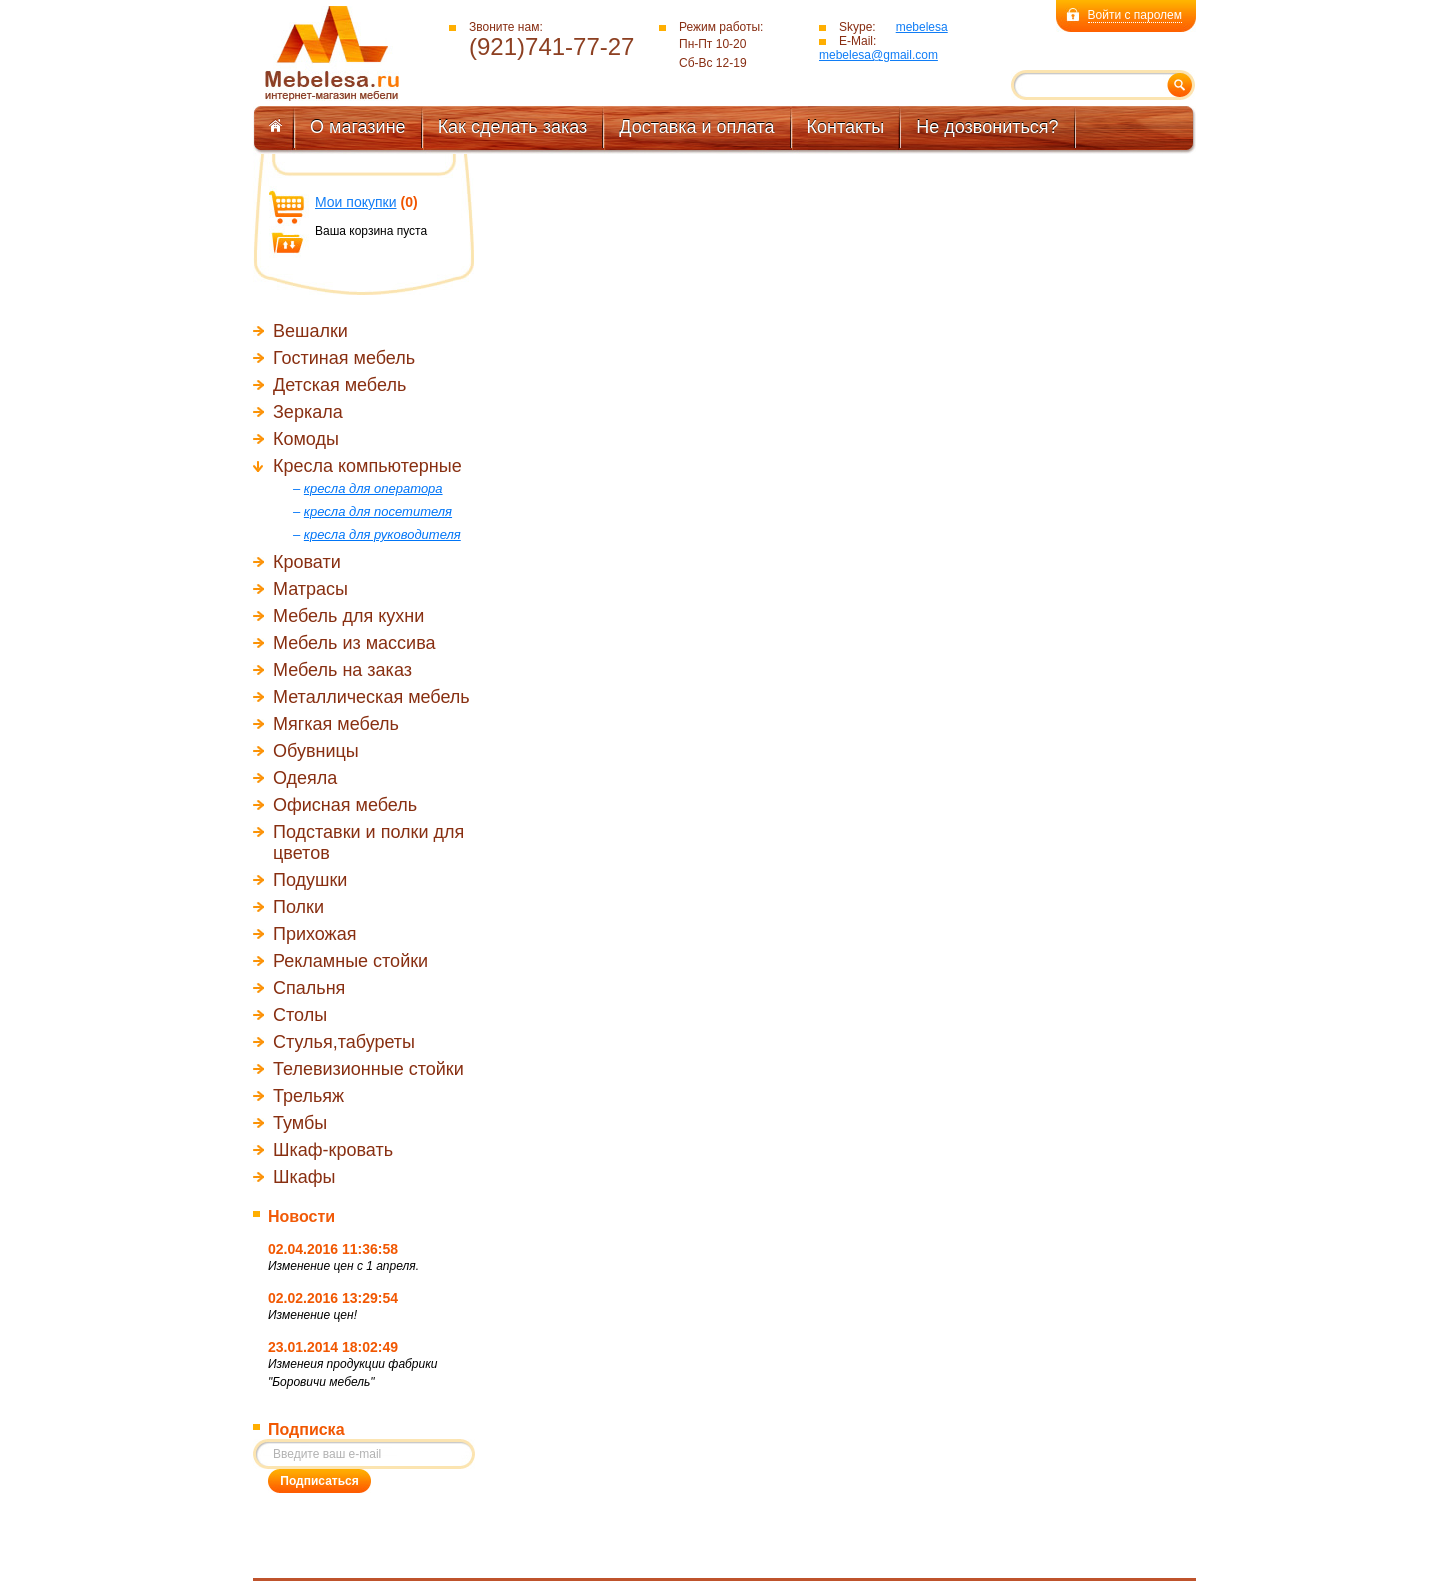 The height and width of the screenshot is (1581, 1449). I want to click on Контакты, so click(846, 127).